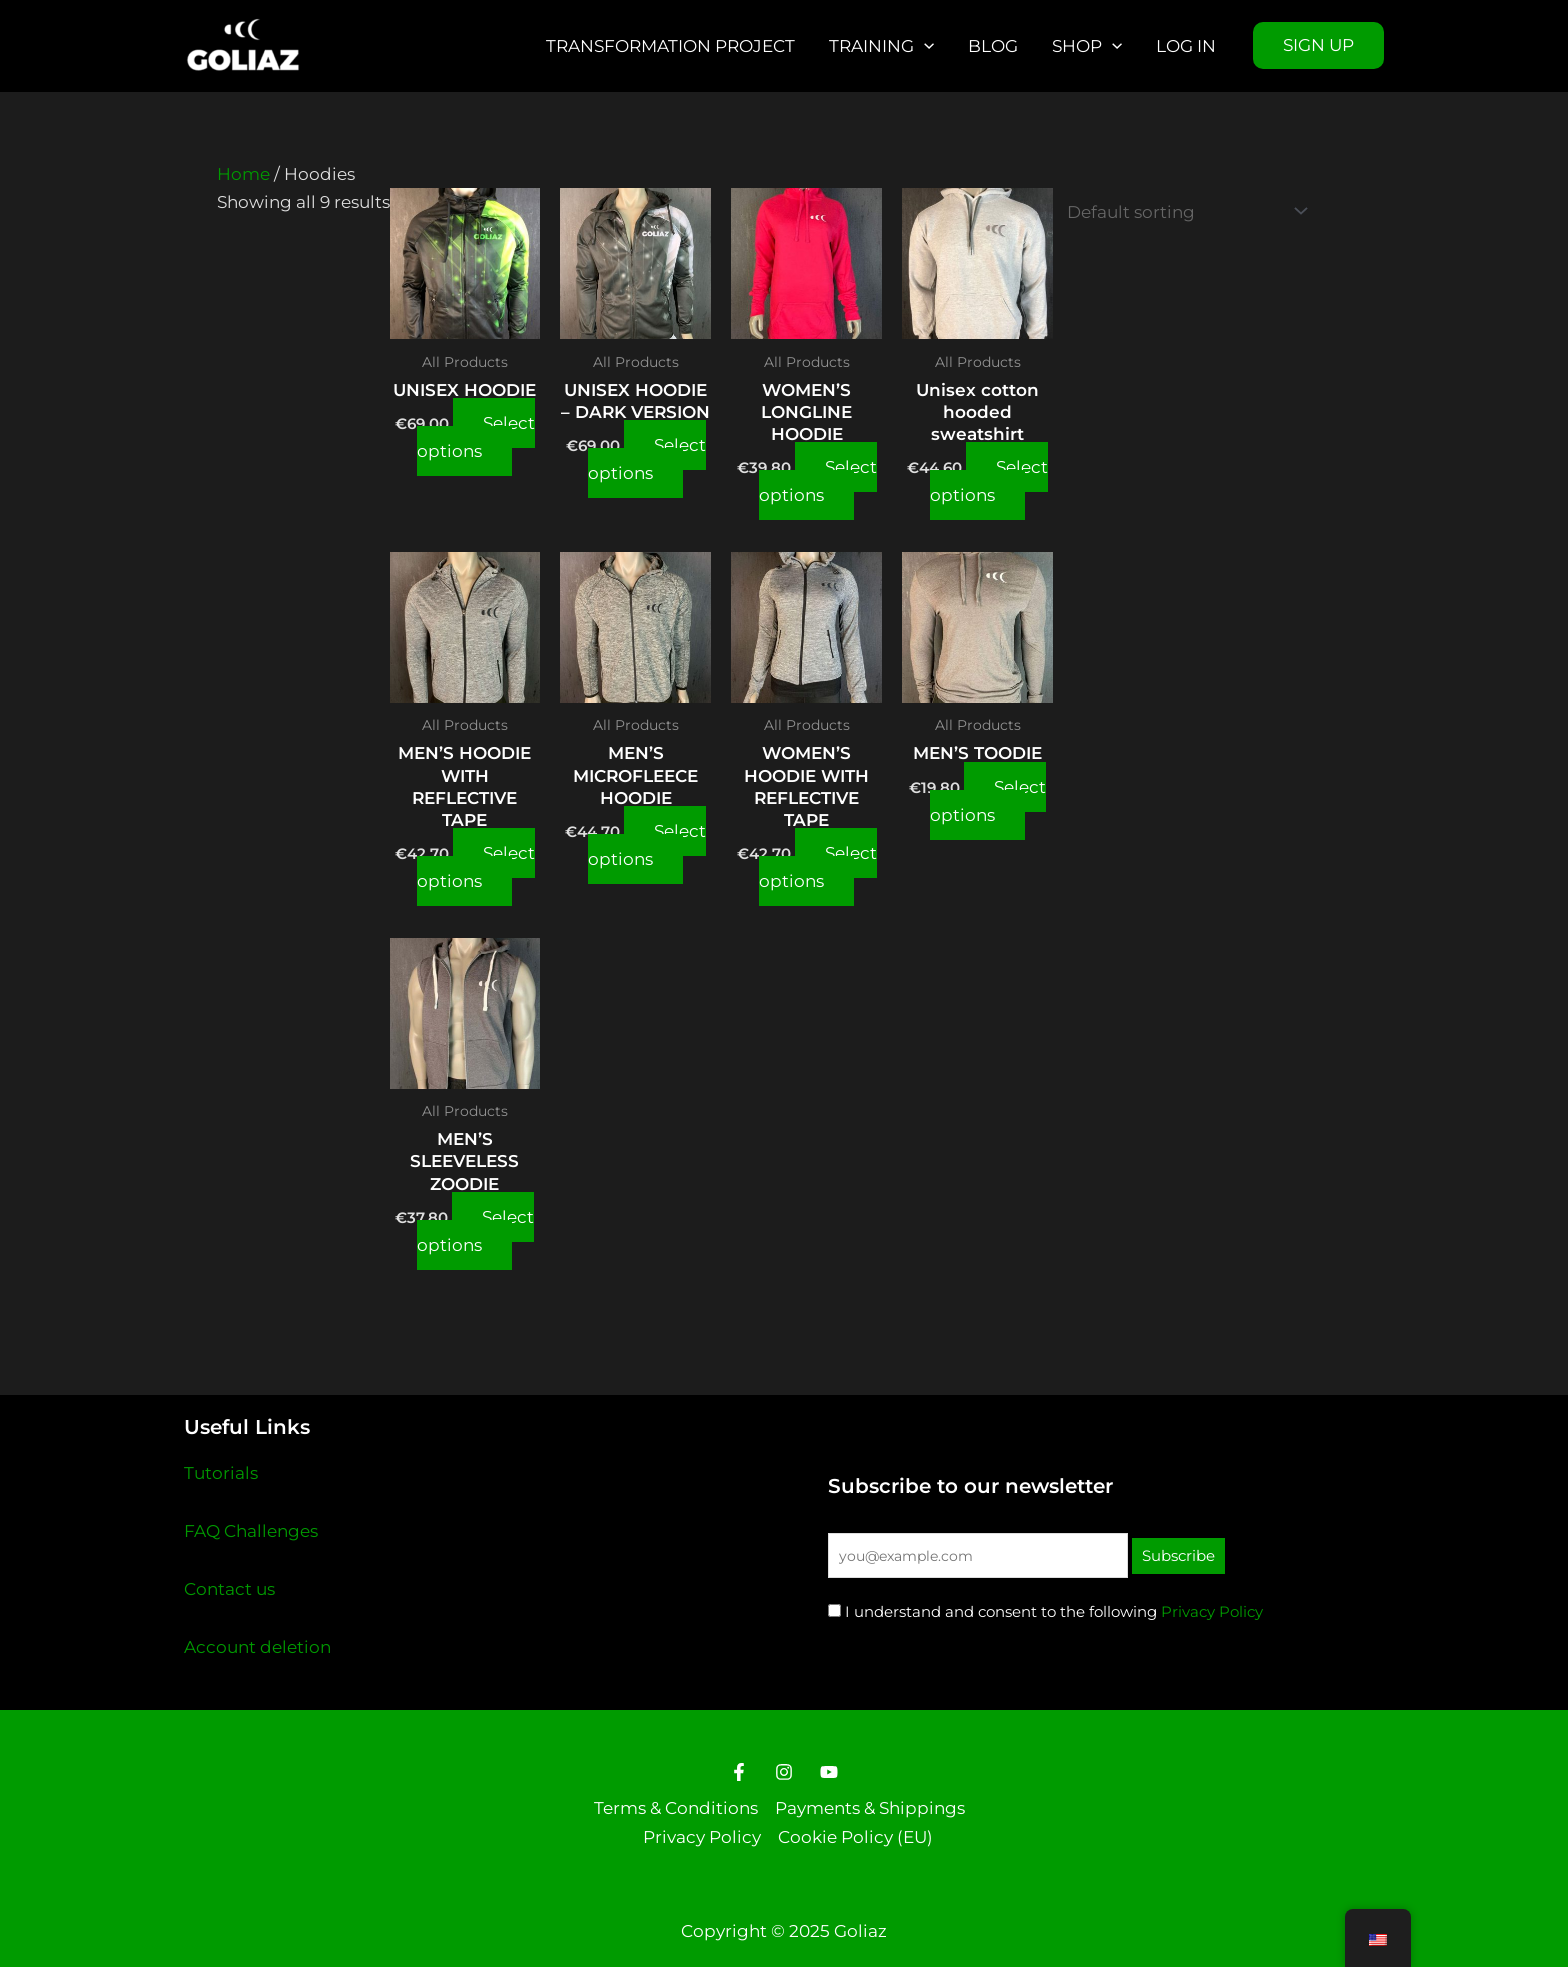 Image resolution: width=1568 pixels, height=1967 pixels. I want to click on [Shop order], so click(1183, 211).